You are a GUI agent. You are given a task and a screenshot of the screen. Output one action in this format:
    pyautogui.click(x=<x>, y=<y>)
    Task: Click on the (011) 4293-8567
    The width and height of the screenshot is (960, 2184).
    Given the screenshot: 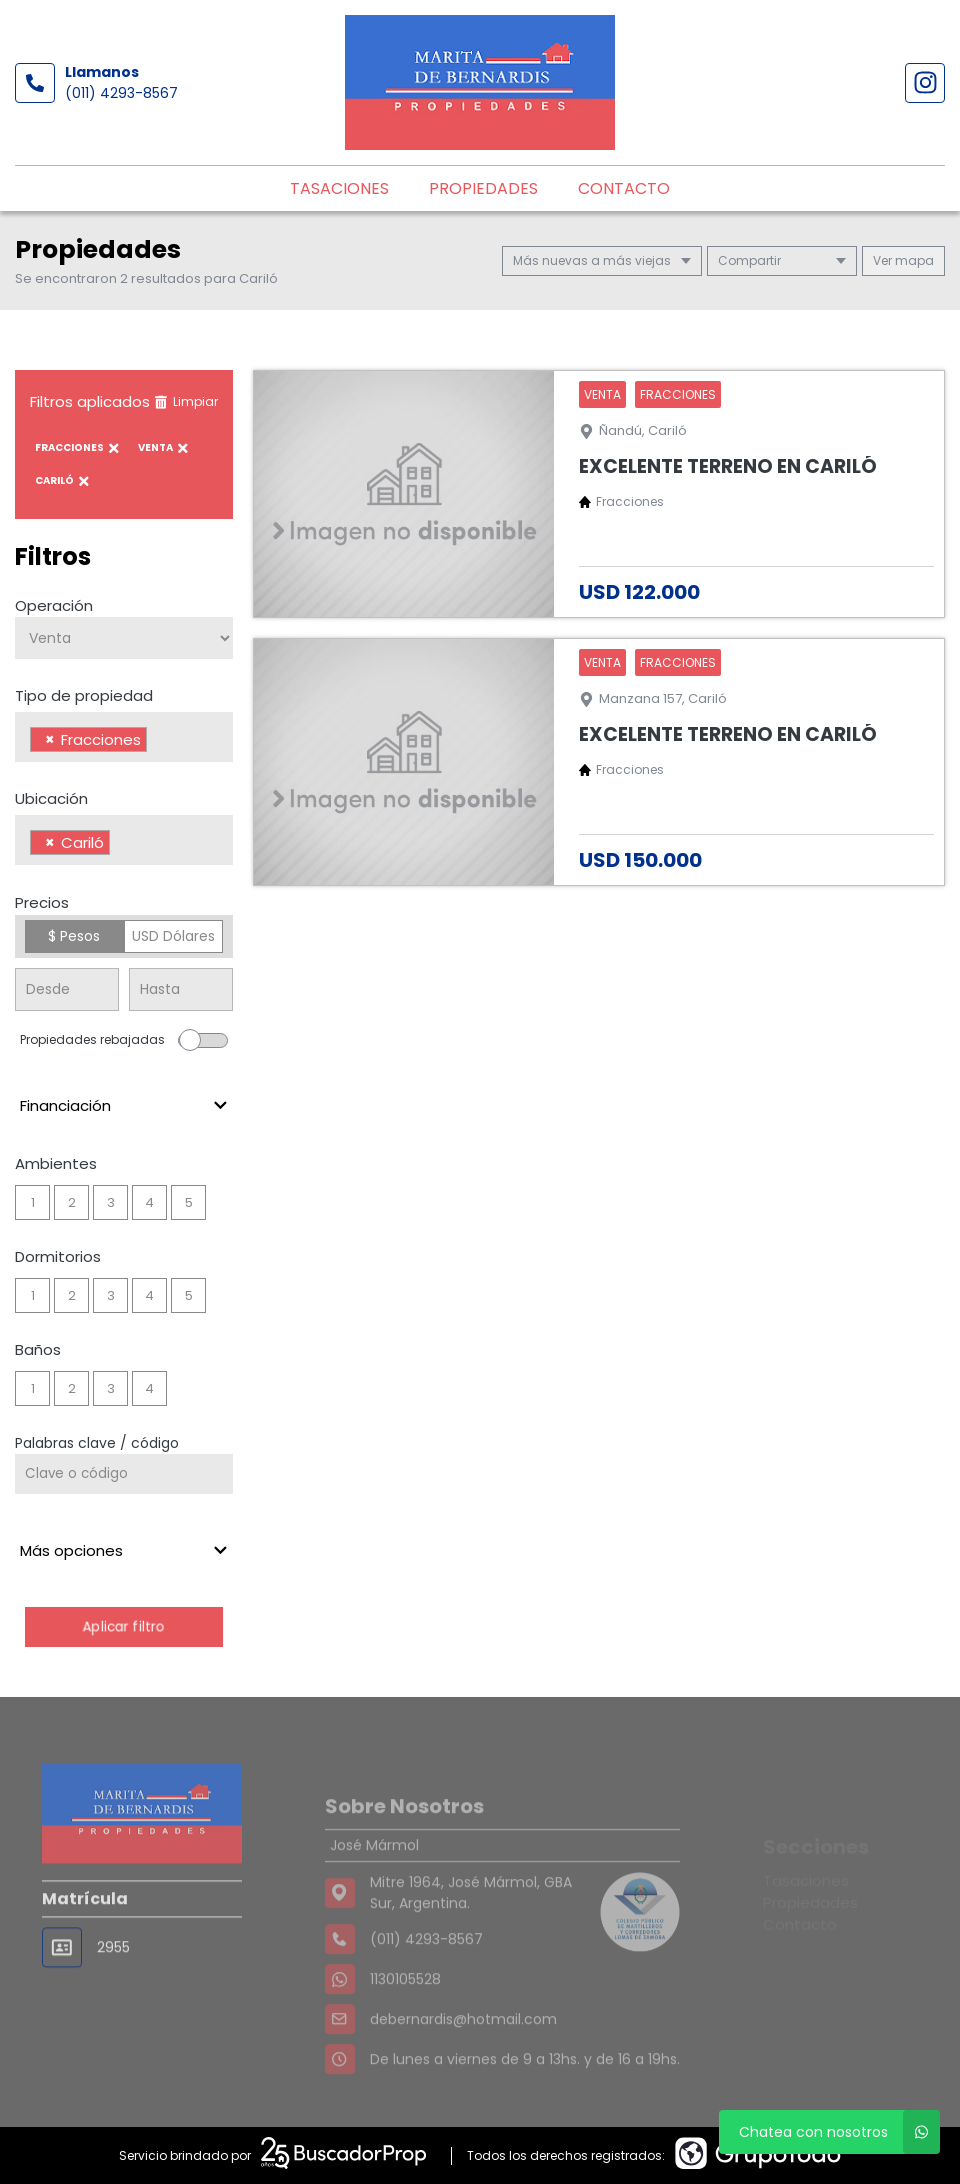 What is the action you would take?
    pyautogui.click(x=121, y=93)
    